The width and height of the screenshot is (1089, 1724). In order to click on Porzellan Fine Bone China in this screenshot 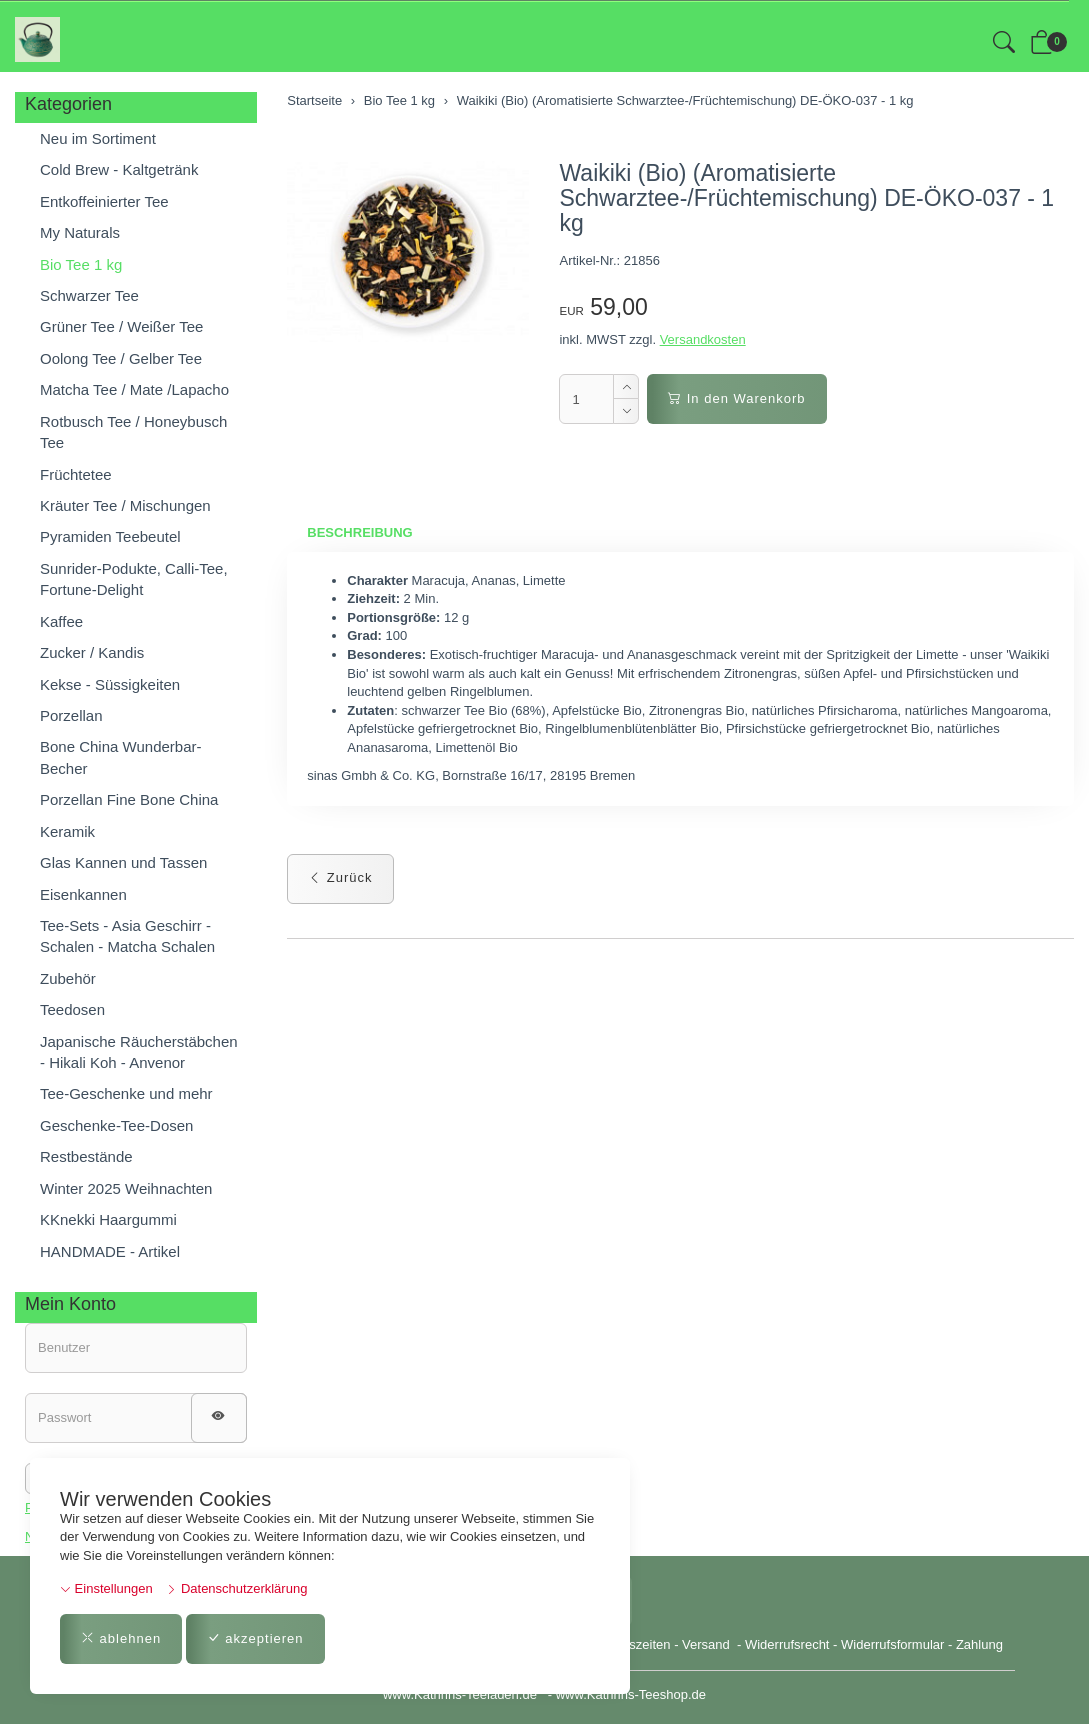, I will do `click(129, 799)`.